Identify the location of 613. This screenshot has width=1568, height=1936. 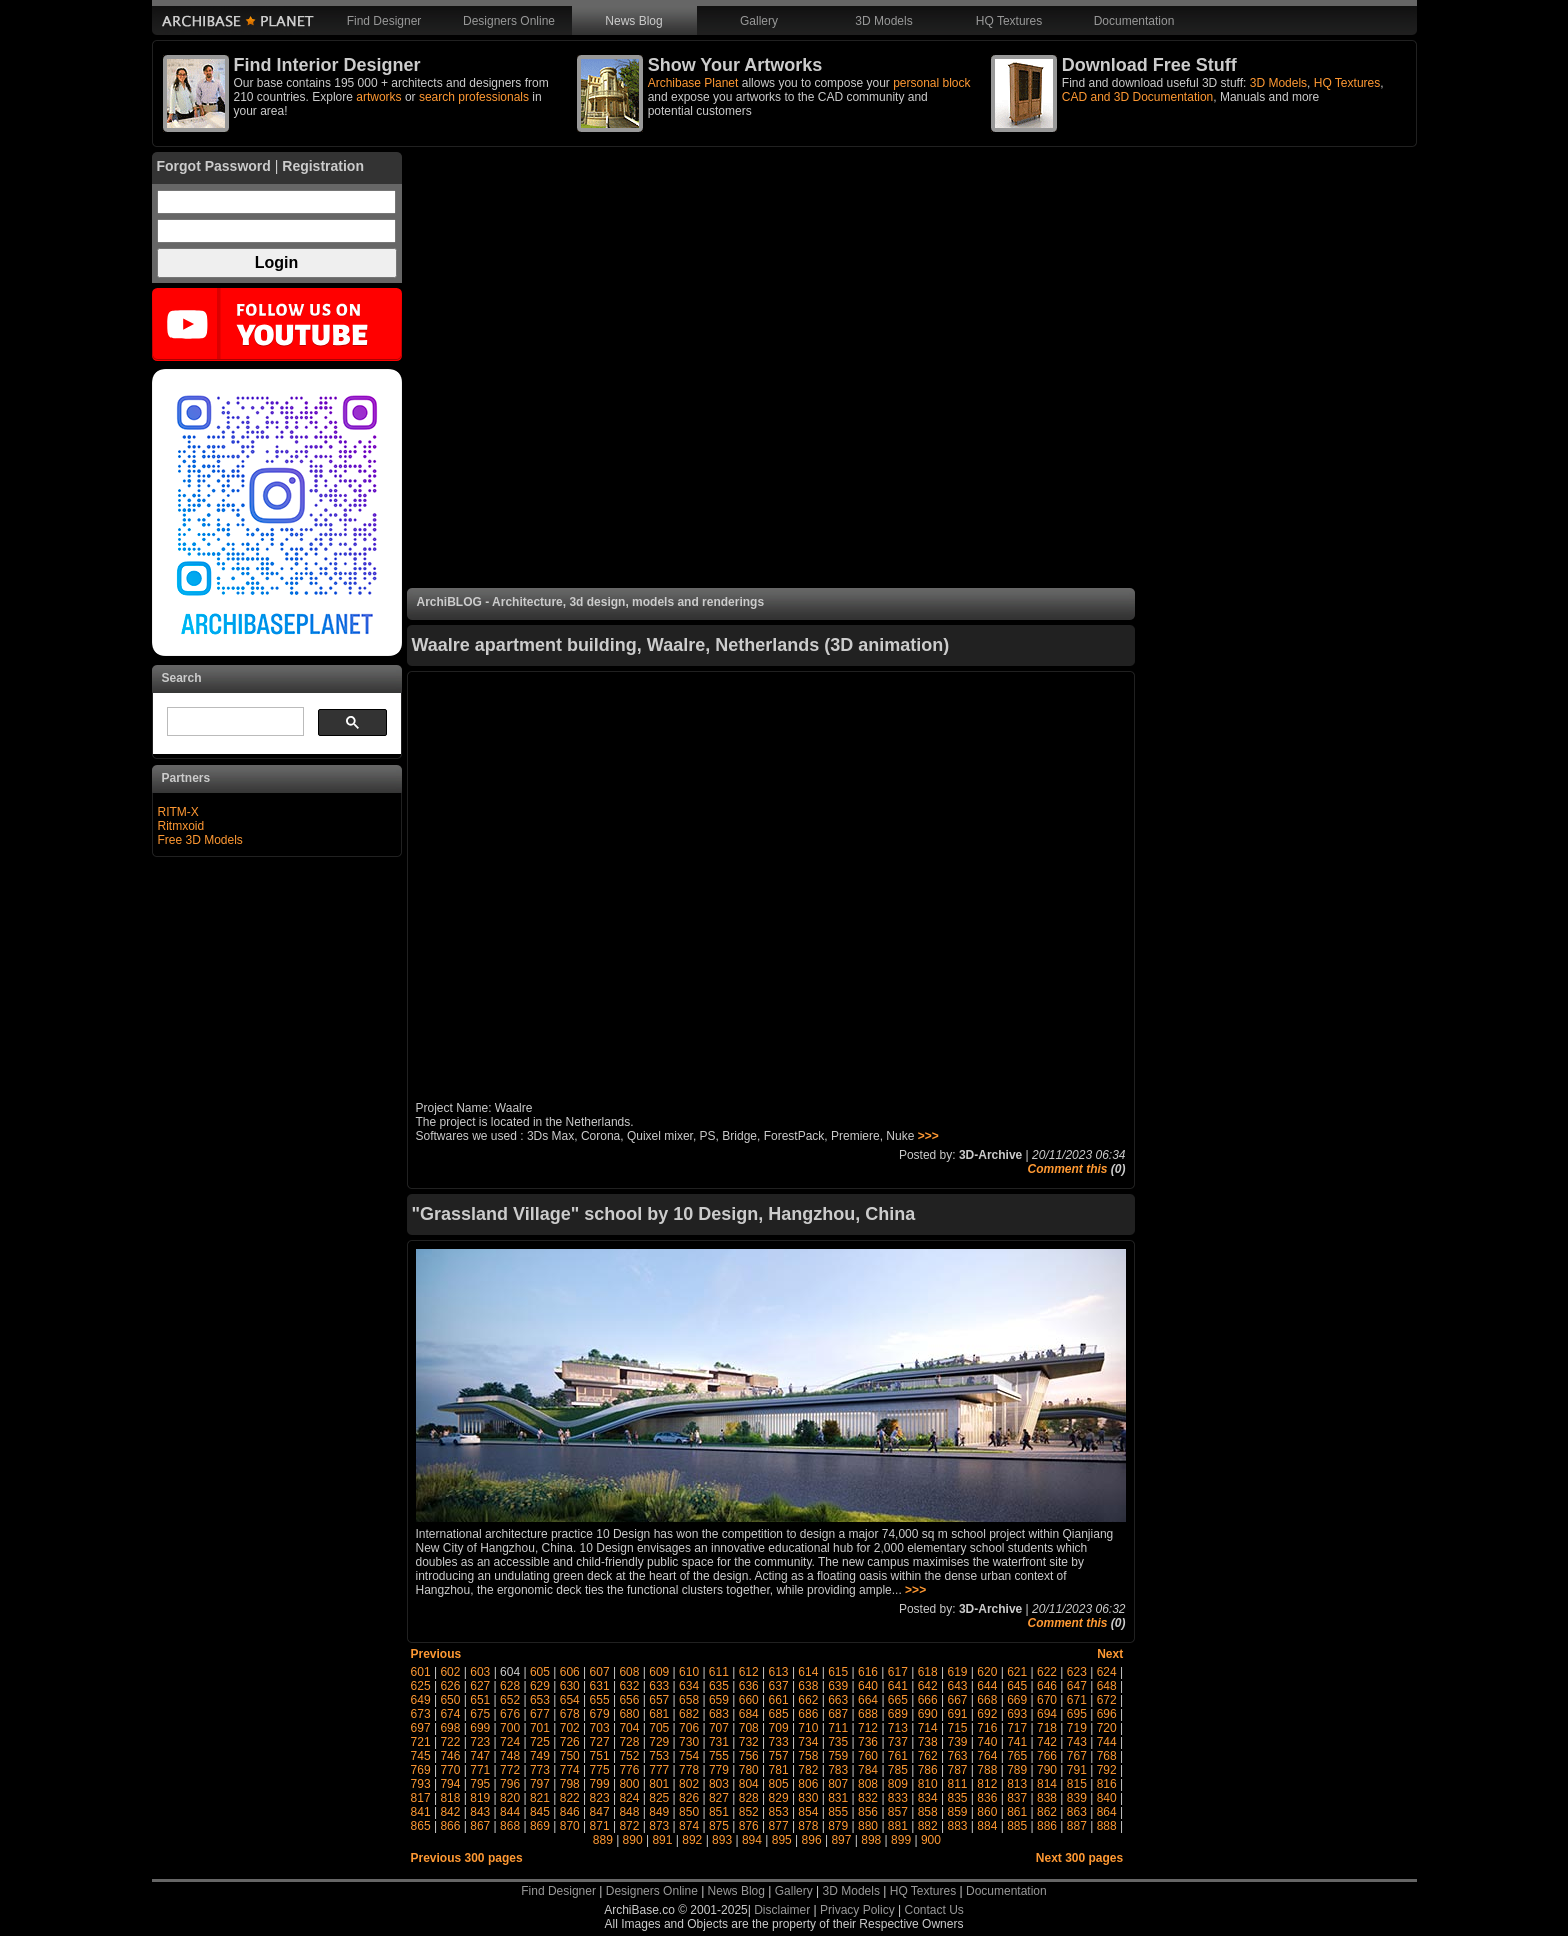
(779, 1672).